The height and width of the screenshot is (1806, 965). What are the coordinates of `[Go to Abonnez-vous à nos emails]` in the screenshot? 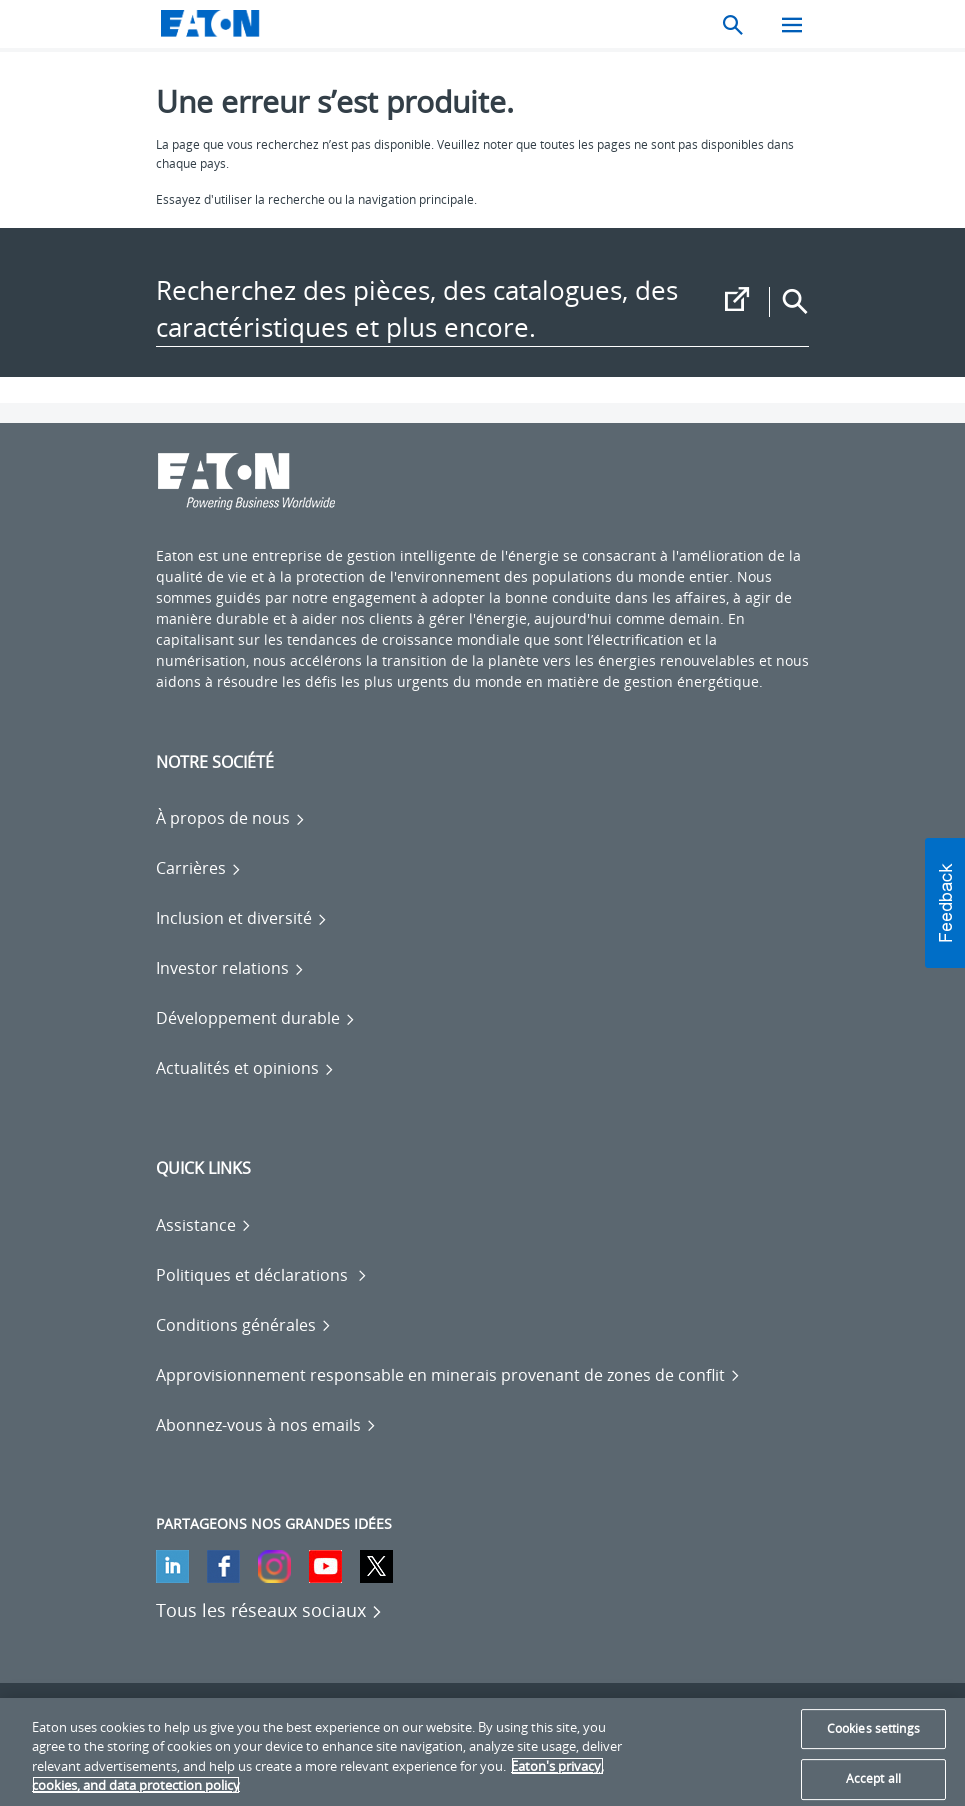 It's located at (266, 1425).